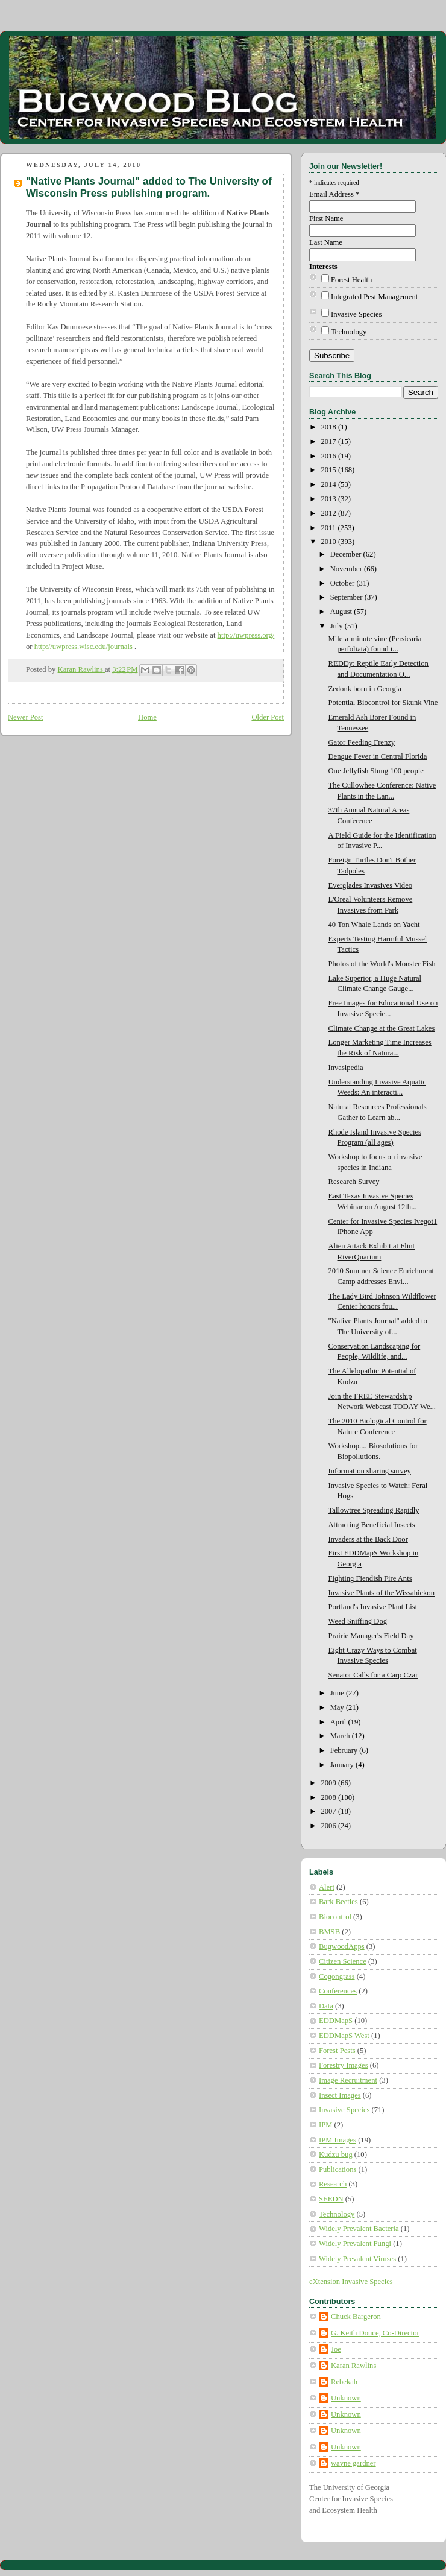 Image resolution: width=446 pixels, height=2576 pixels. What do you see at coordinates (337, 2050) in the screenshot?
I see `Forest Pests` at bounding box center [337, 2050].